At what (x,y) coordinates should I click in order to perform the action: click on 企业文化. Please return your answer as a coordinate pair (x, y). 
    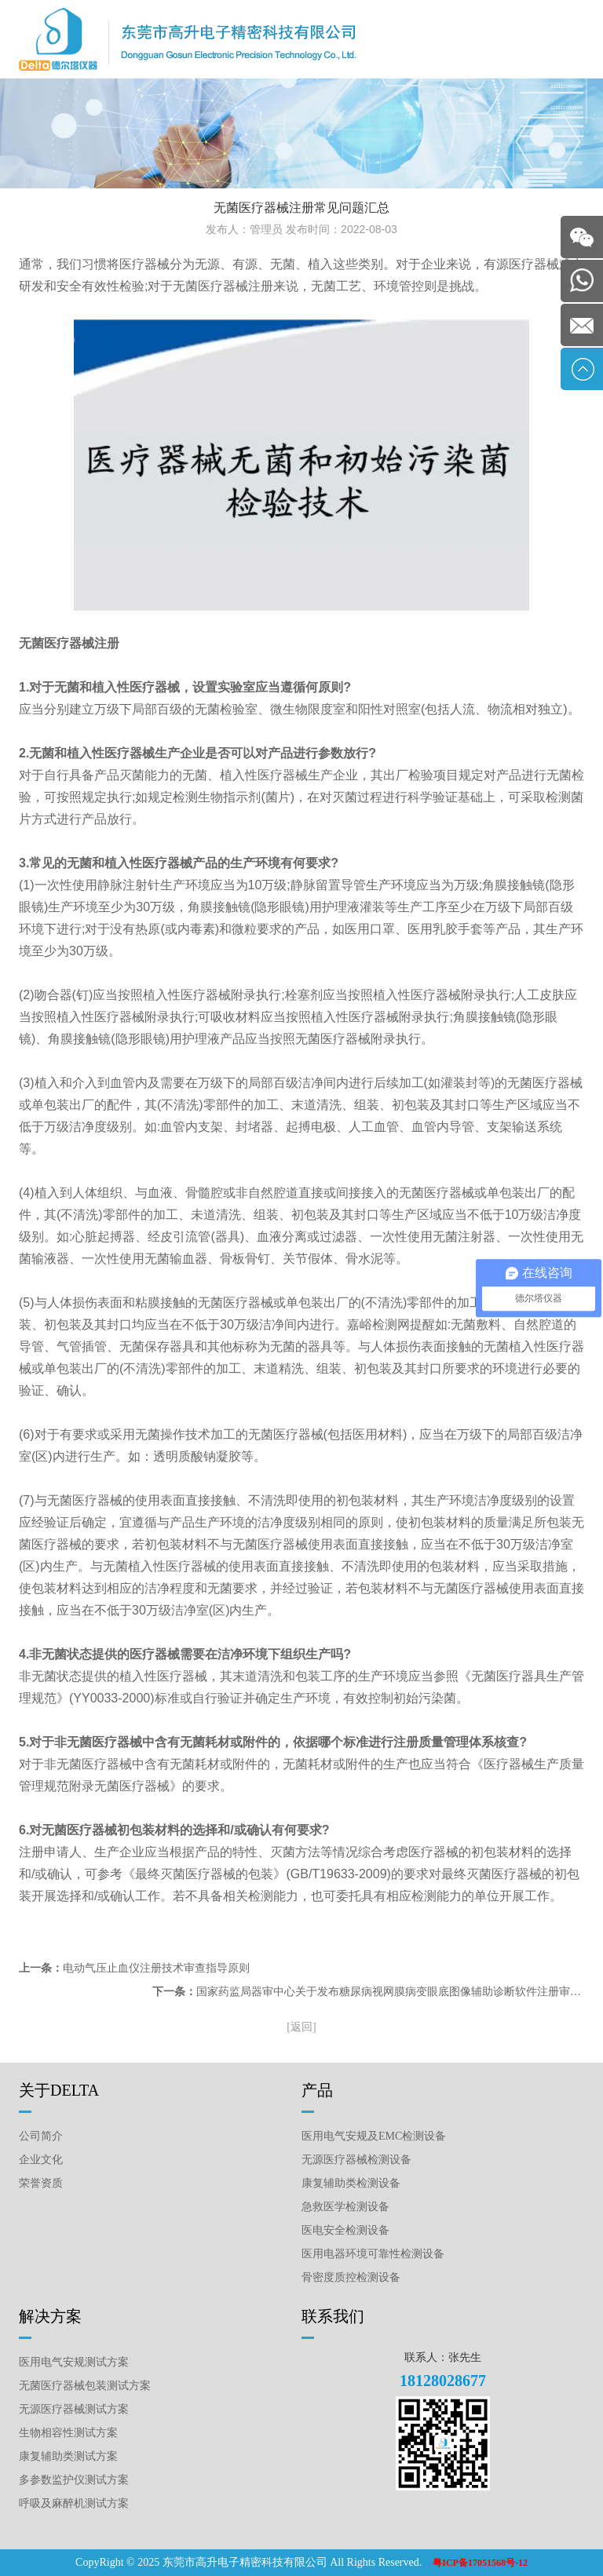
    Looking at the image, I should click on (41, 2160).